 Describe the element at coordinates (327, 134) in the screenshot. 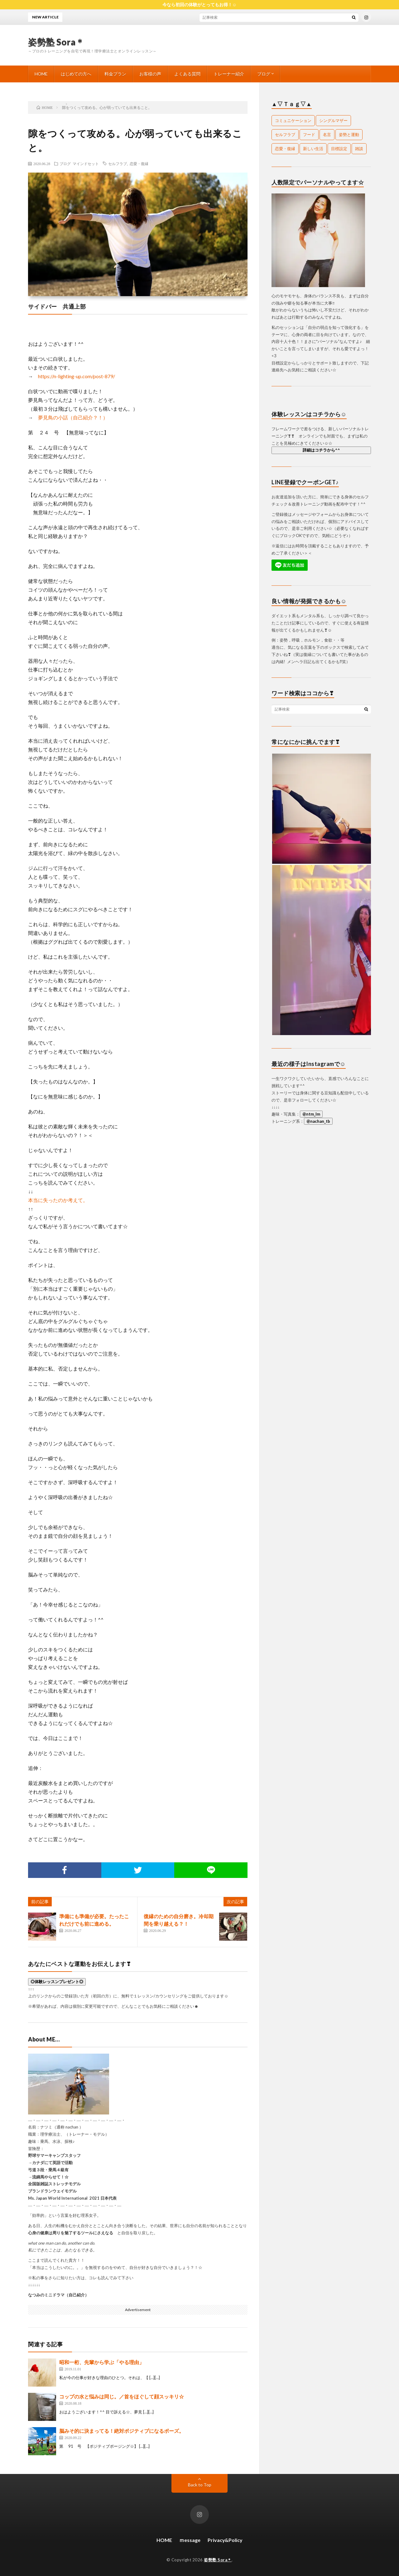

I see `名言 [名言 (18個の項目)]` at that location.